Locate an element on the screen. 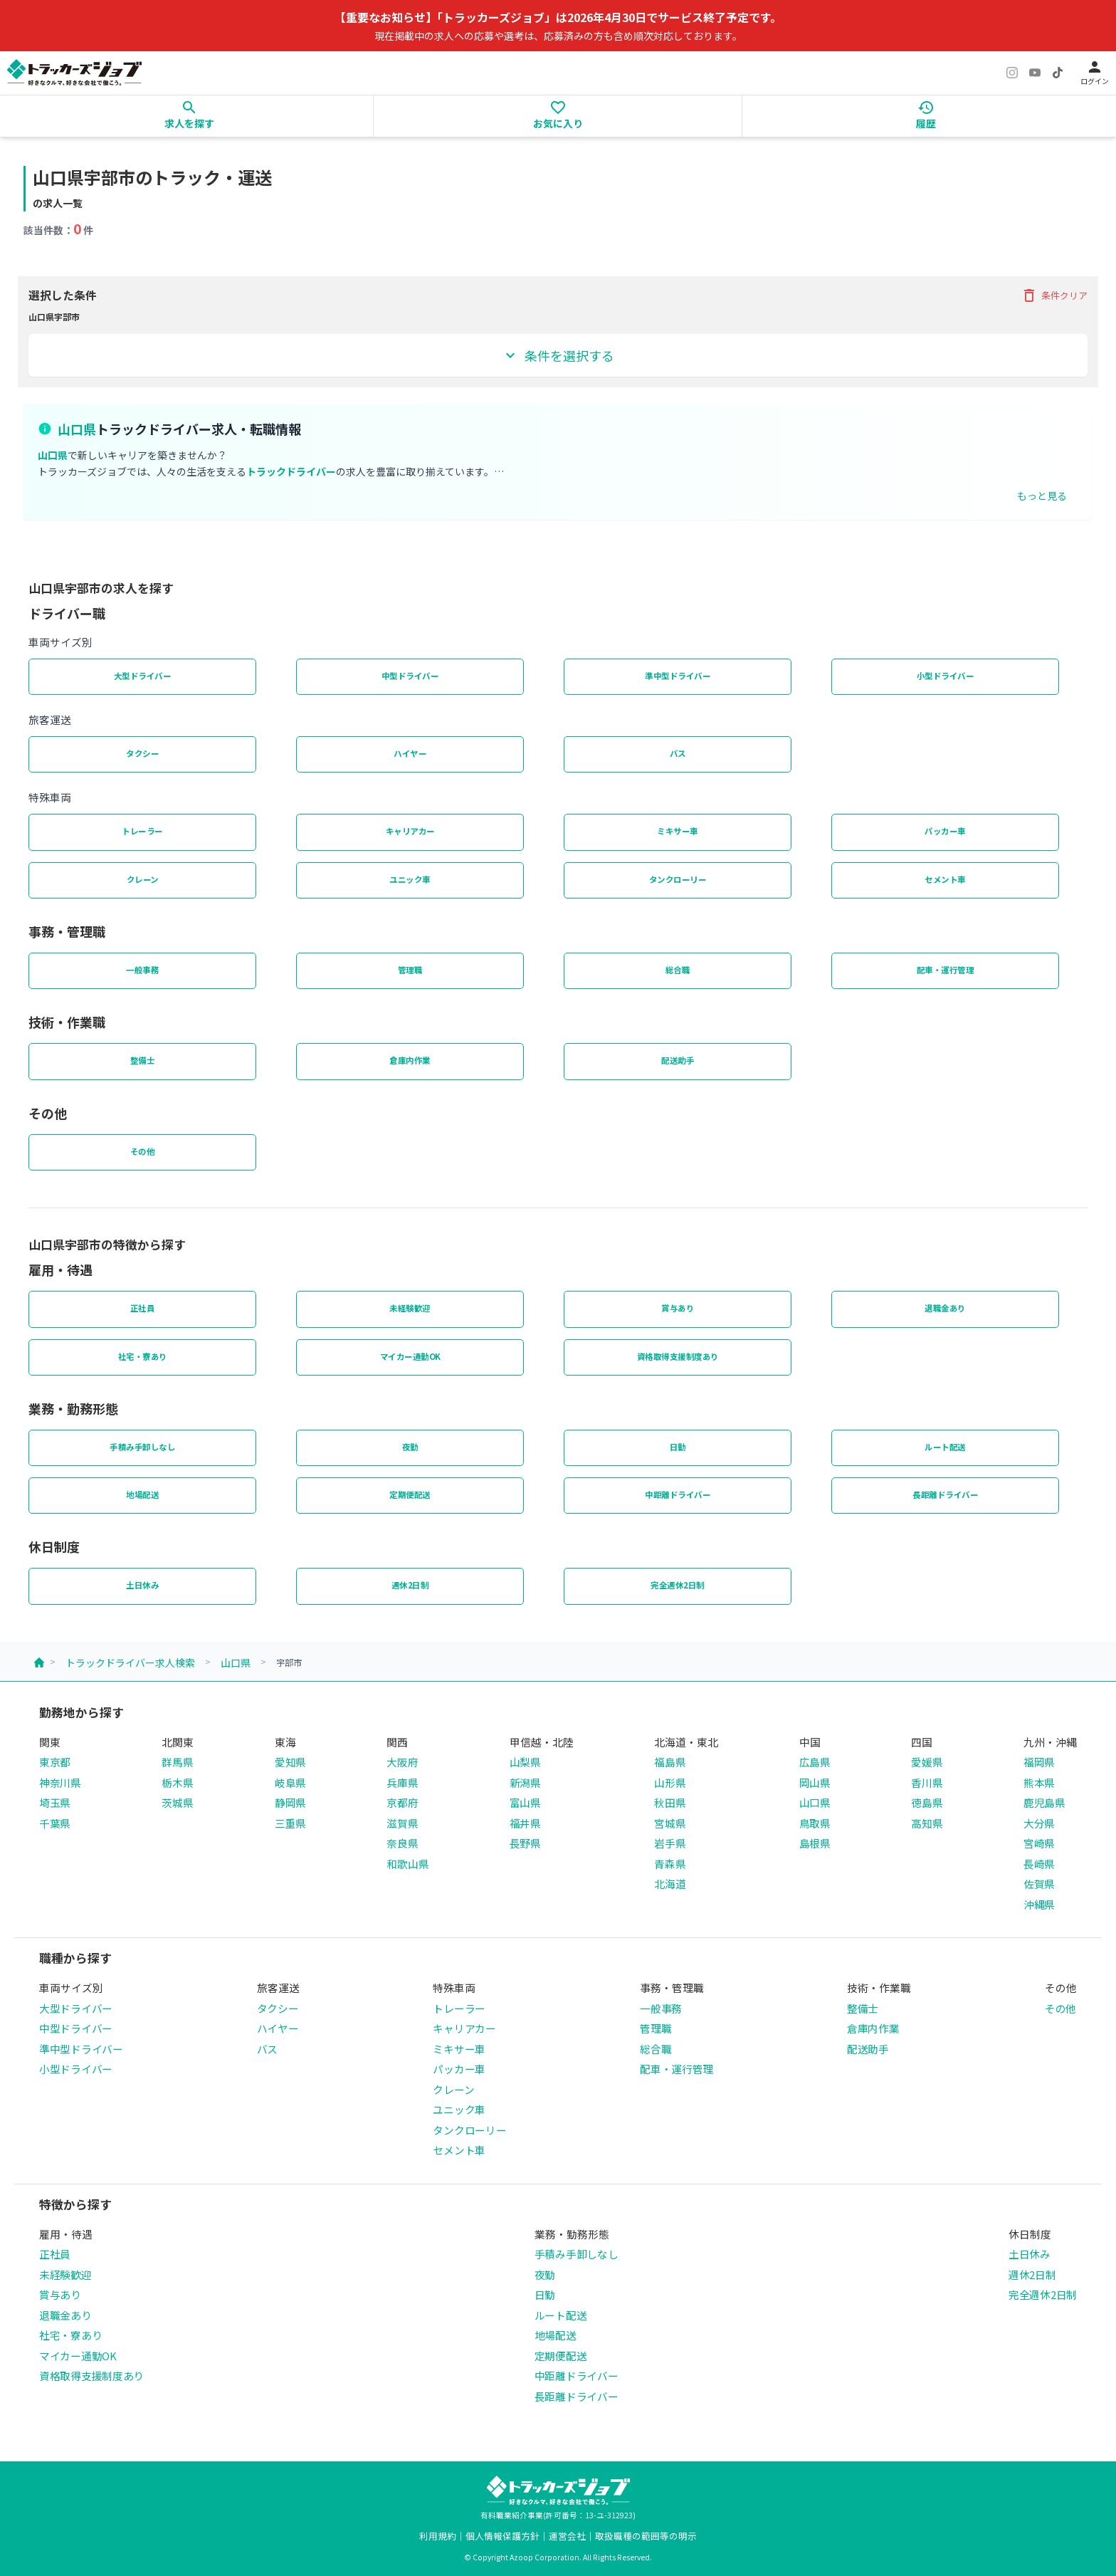  一般事務 is located at coordinates (142, 969).